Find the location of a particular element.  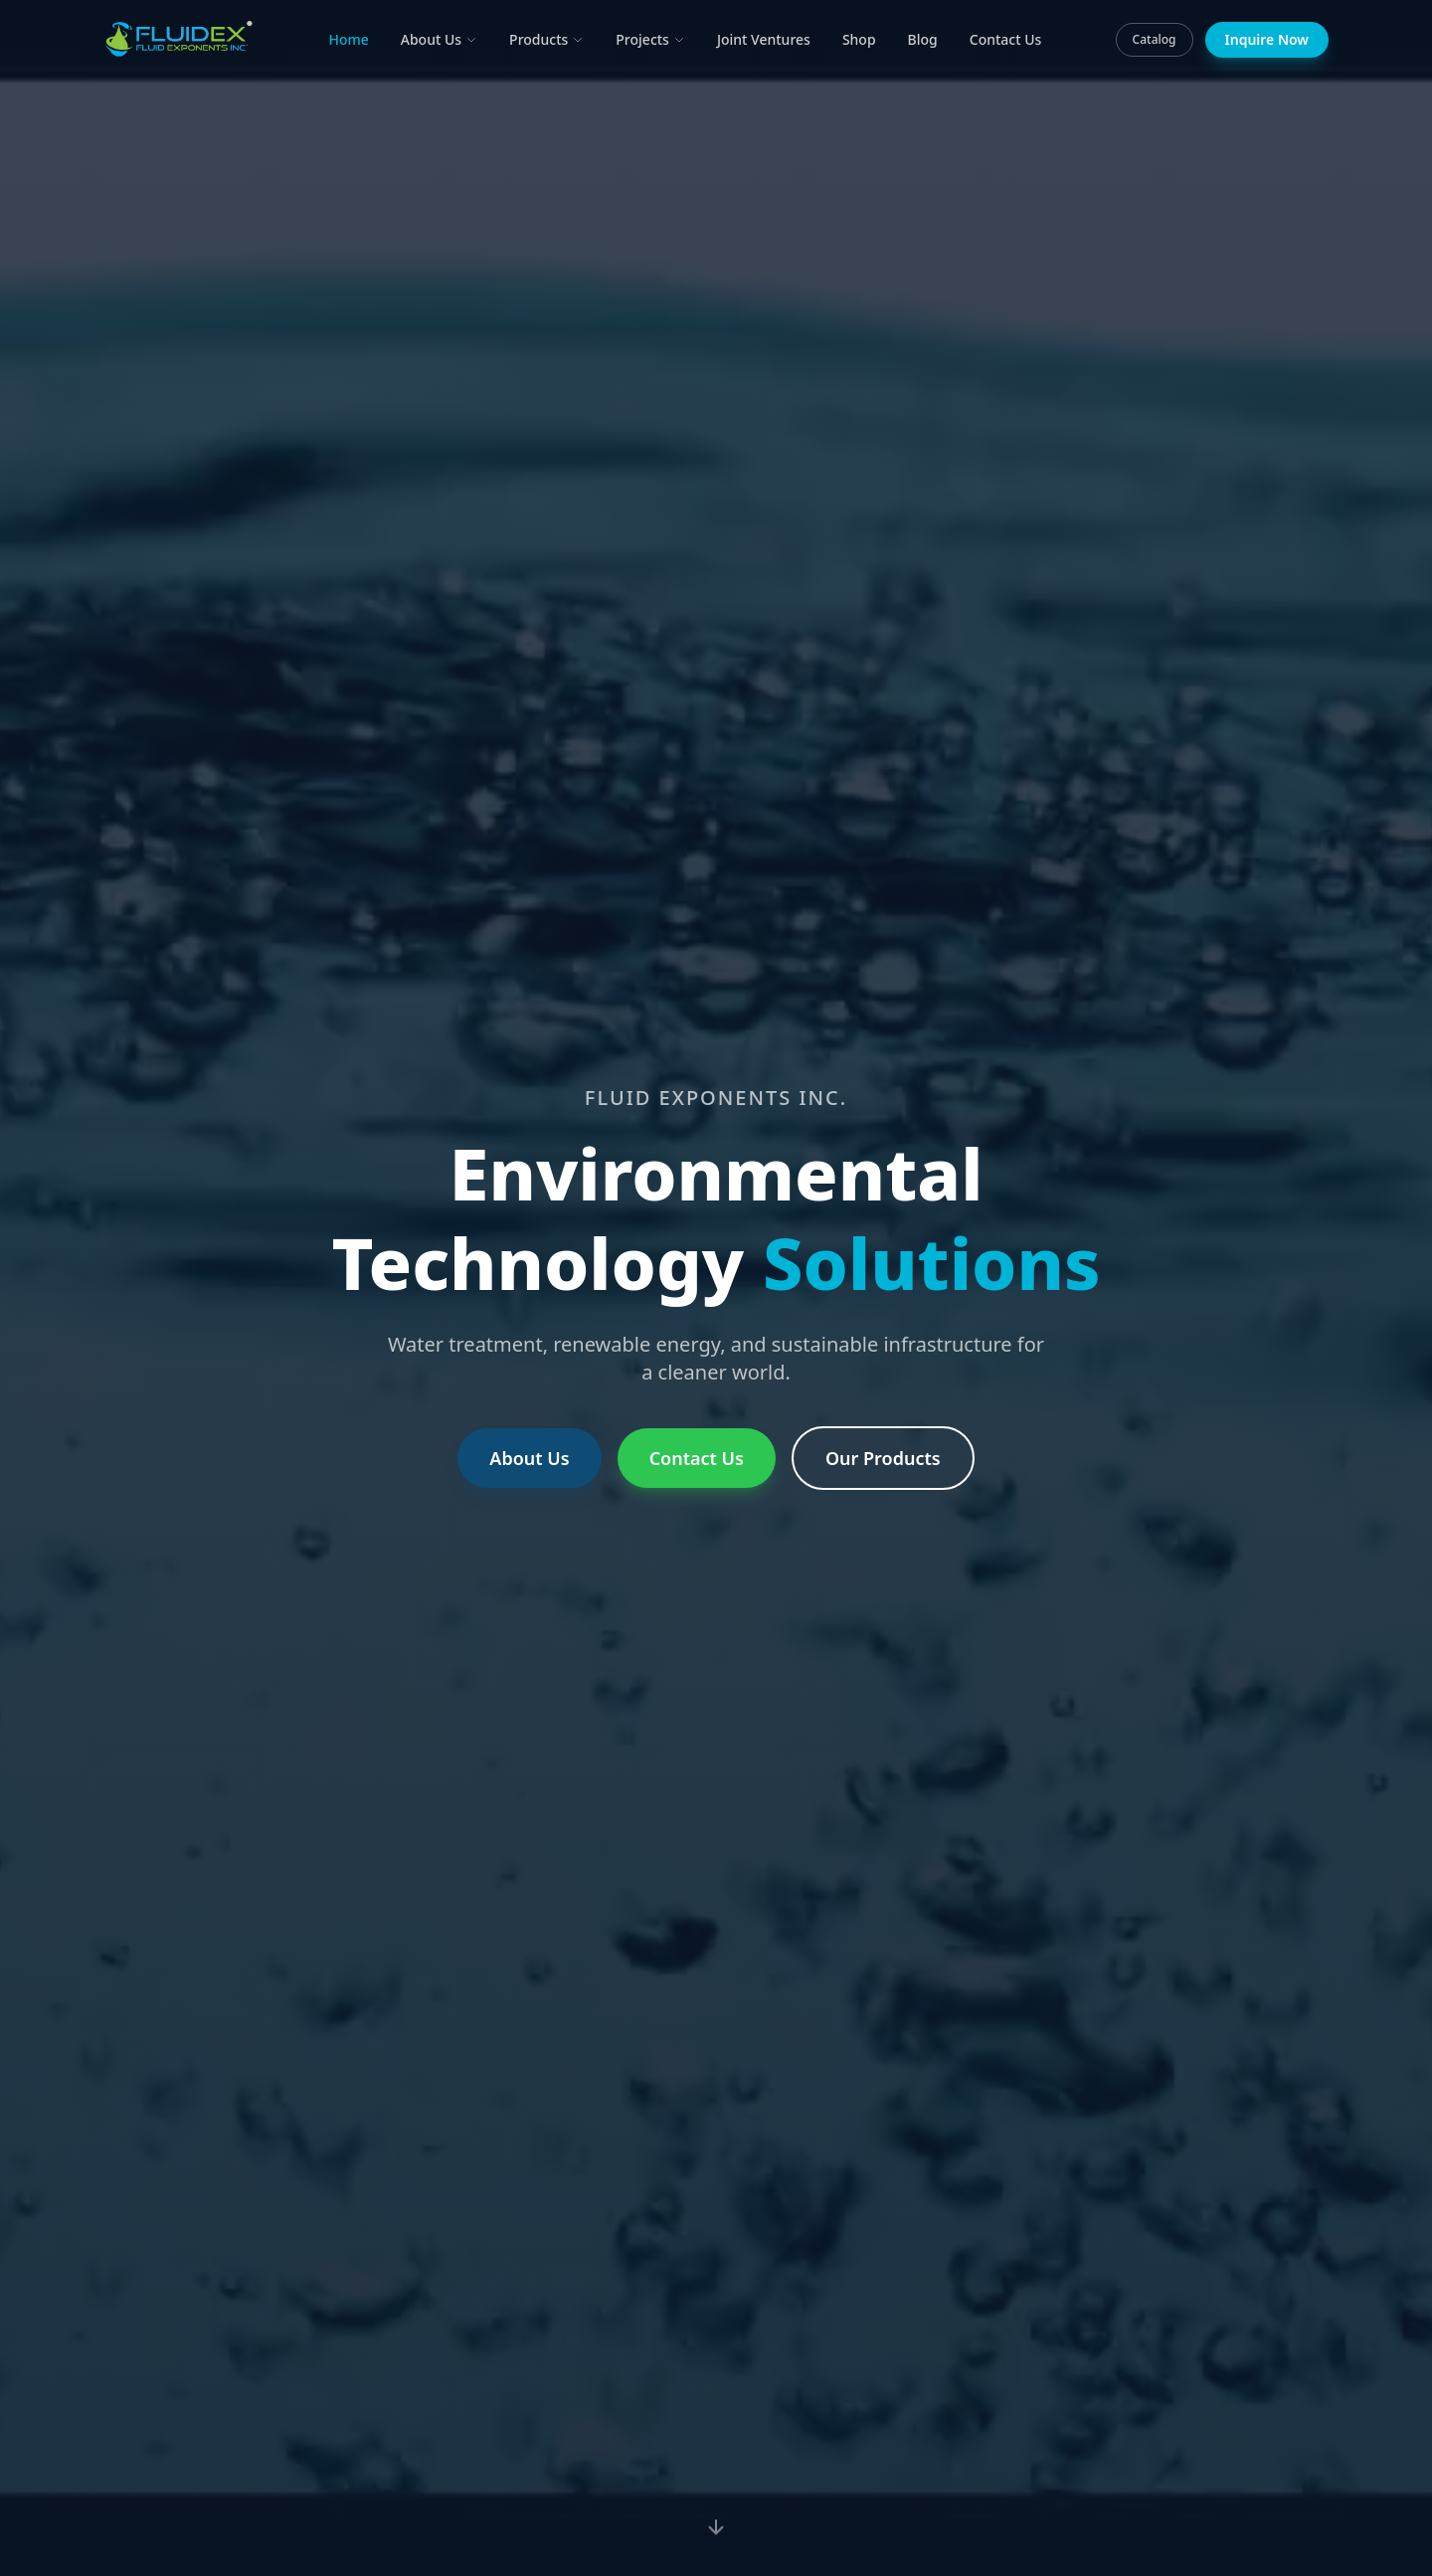

Catalog is located at coordinates (1154, 39).